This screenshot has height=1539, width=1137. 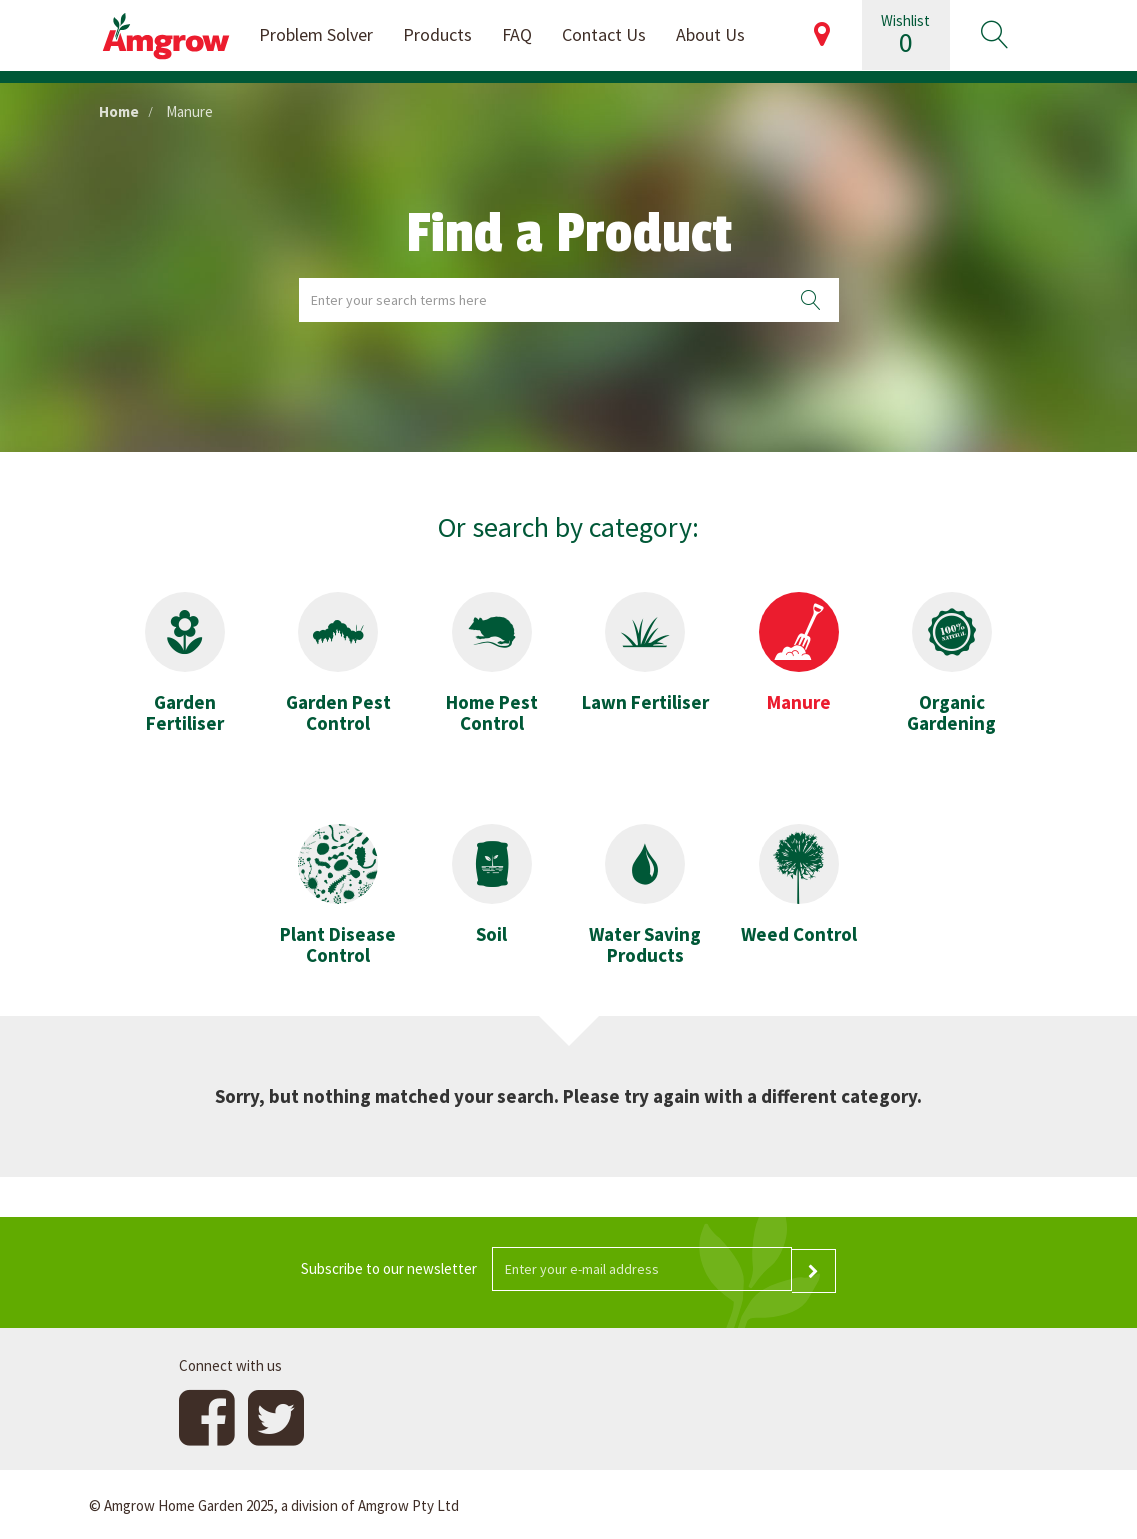 What do you see at coordinates (994, 35) in the screenshot?
I see `[button]` at bounding box center [994, 35].